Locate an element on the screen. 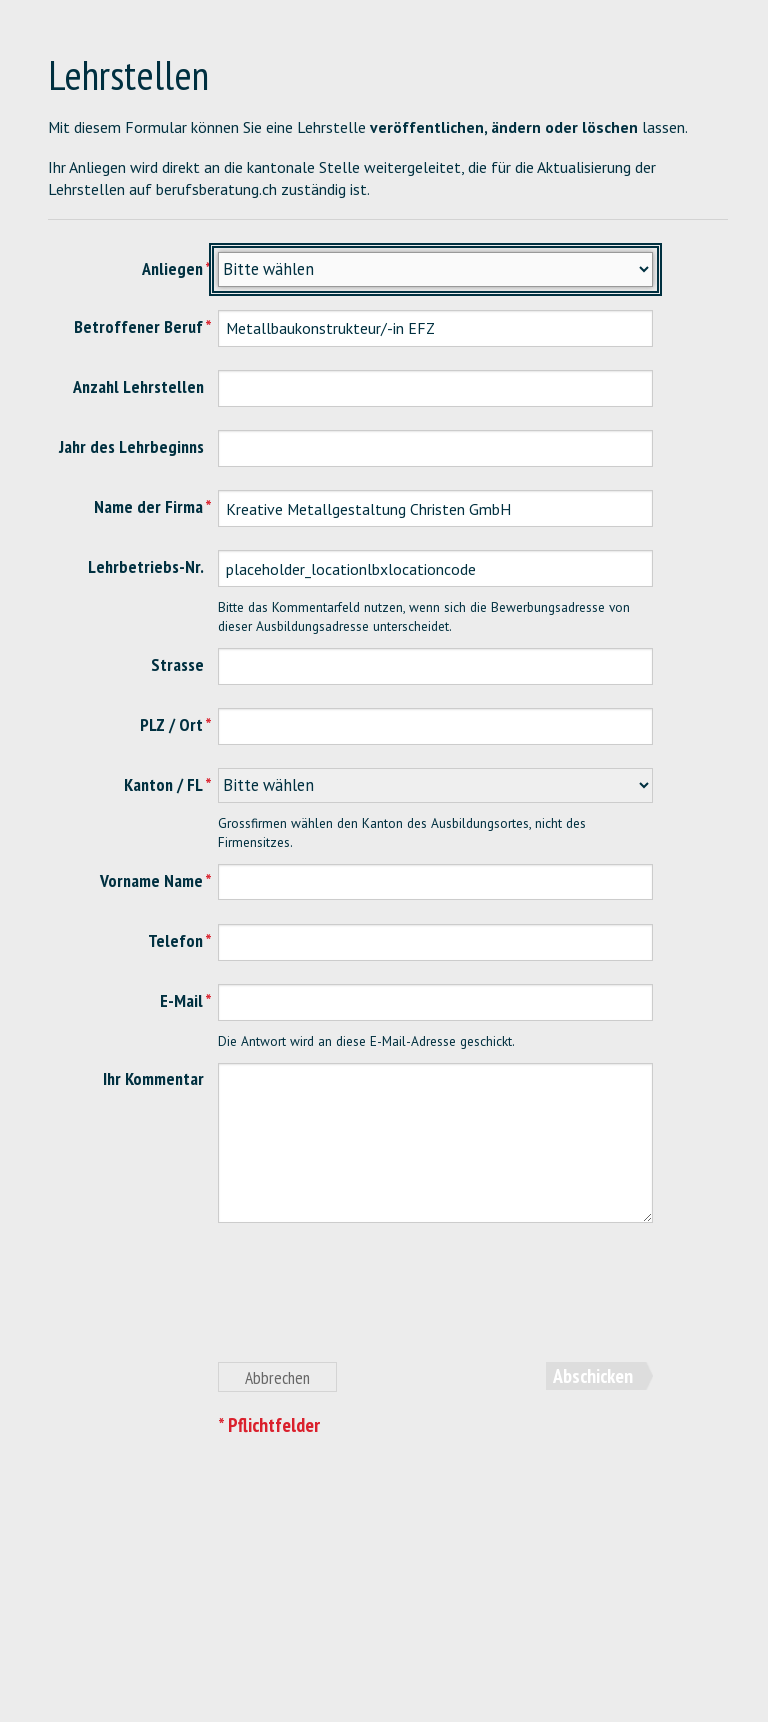  Lehrbetriebs-Nr. is located at coordinates (146, 566).